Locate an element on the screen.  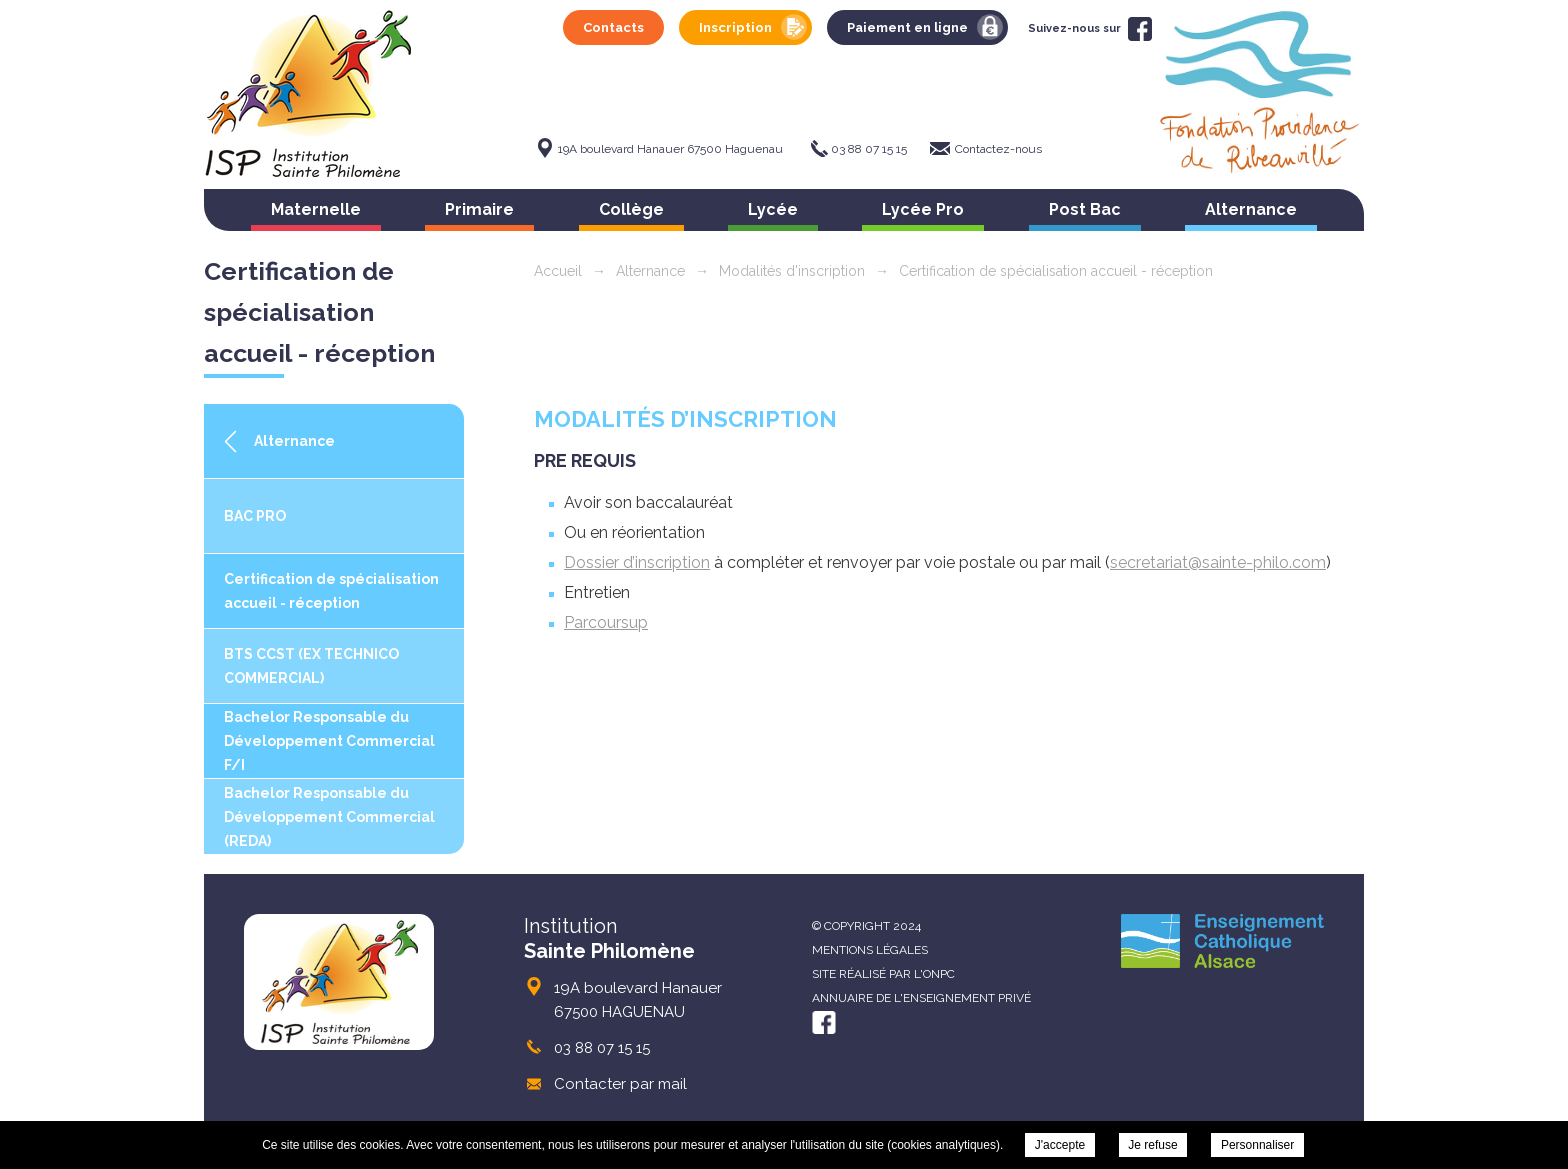
Certification de spécialisation accueil - réception is located at coordinates (331, 591).